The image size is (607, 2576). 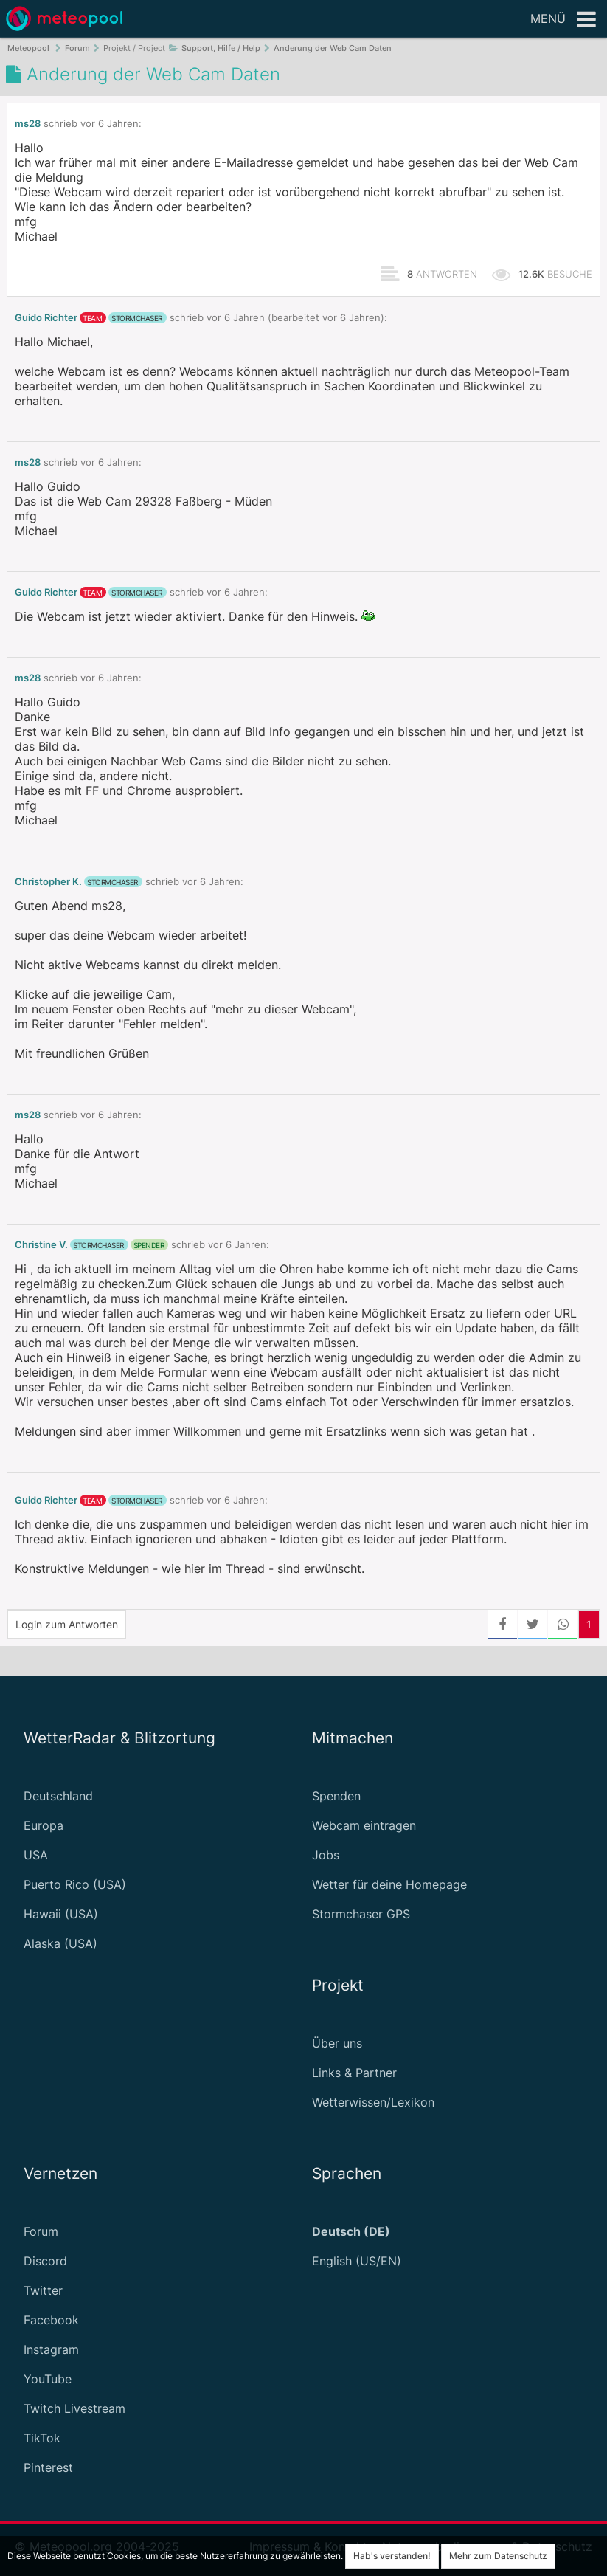 What do you see at coordinates (74, 2408) in the screenshot?
I see `Twitch Livestream` at bounding box center [74, 2408].